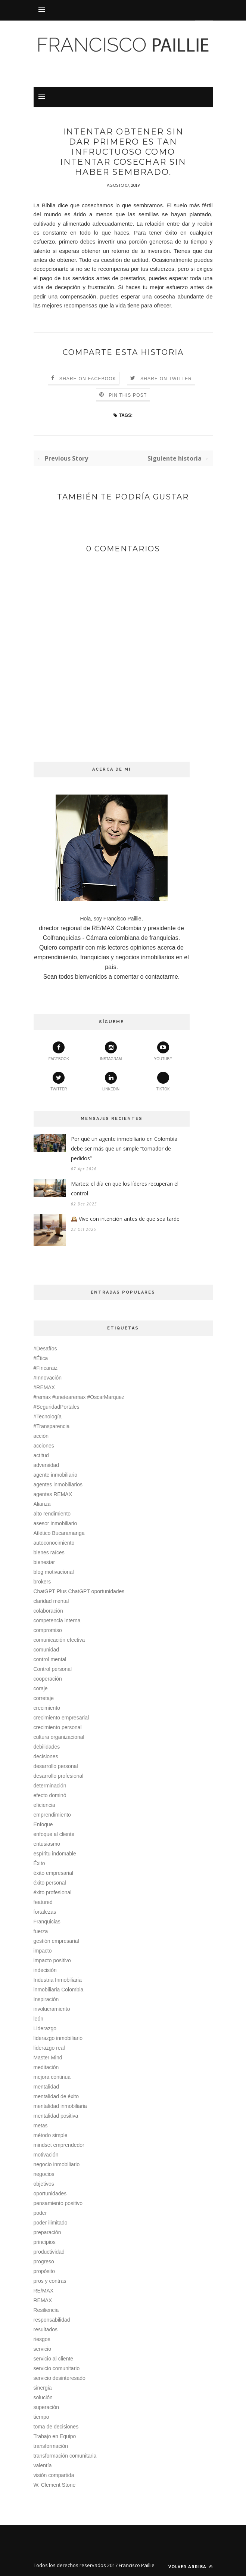 This screenshot has width=246, height=2576. Describe the element at coordinates (46, 2067) in the screenshot. I see `meditación` at that location.